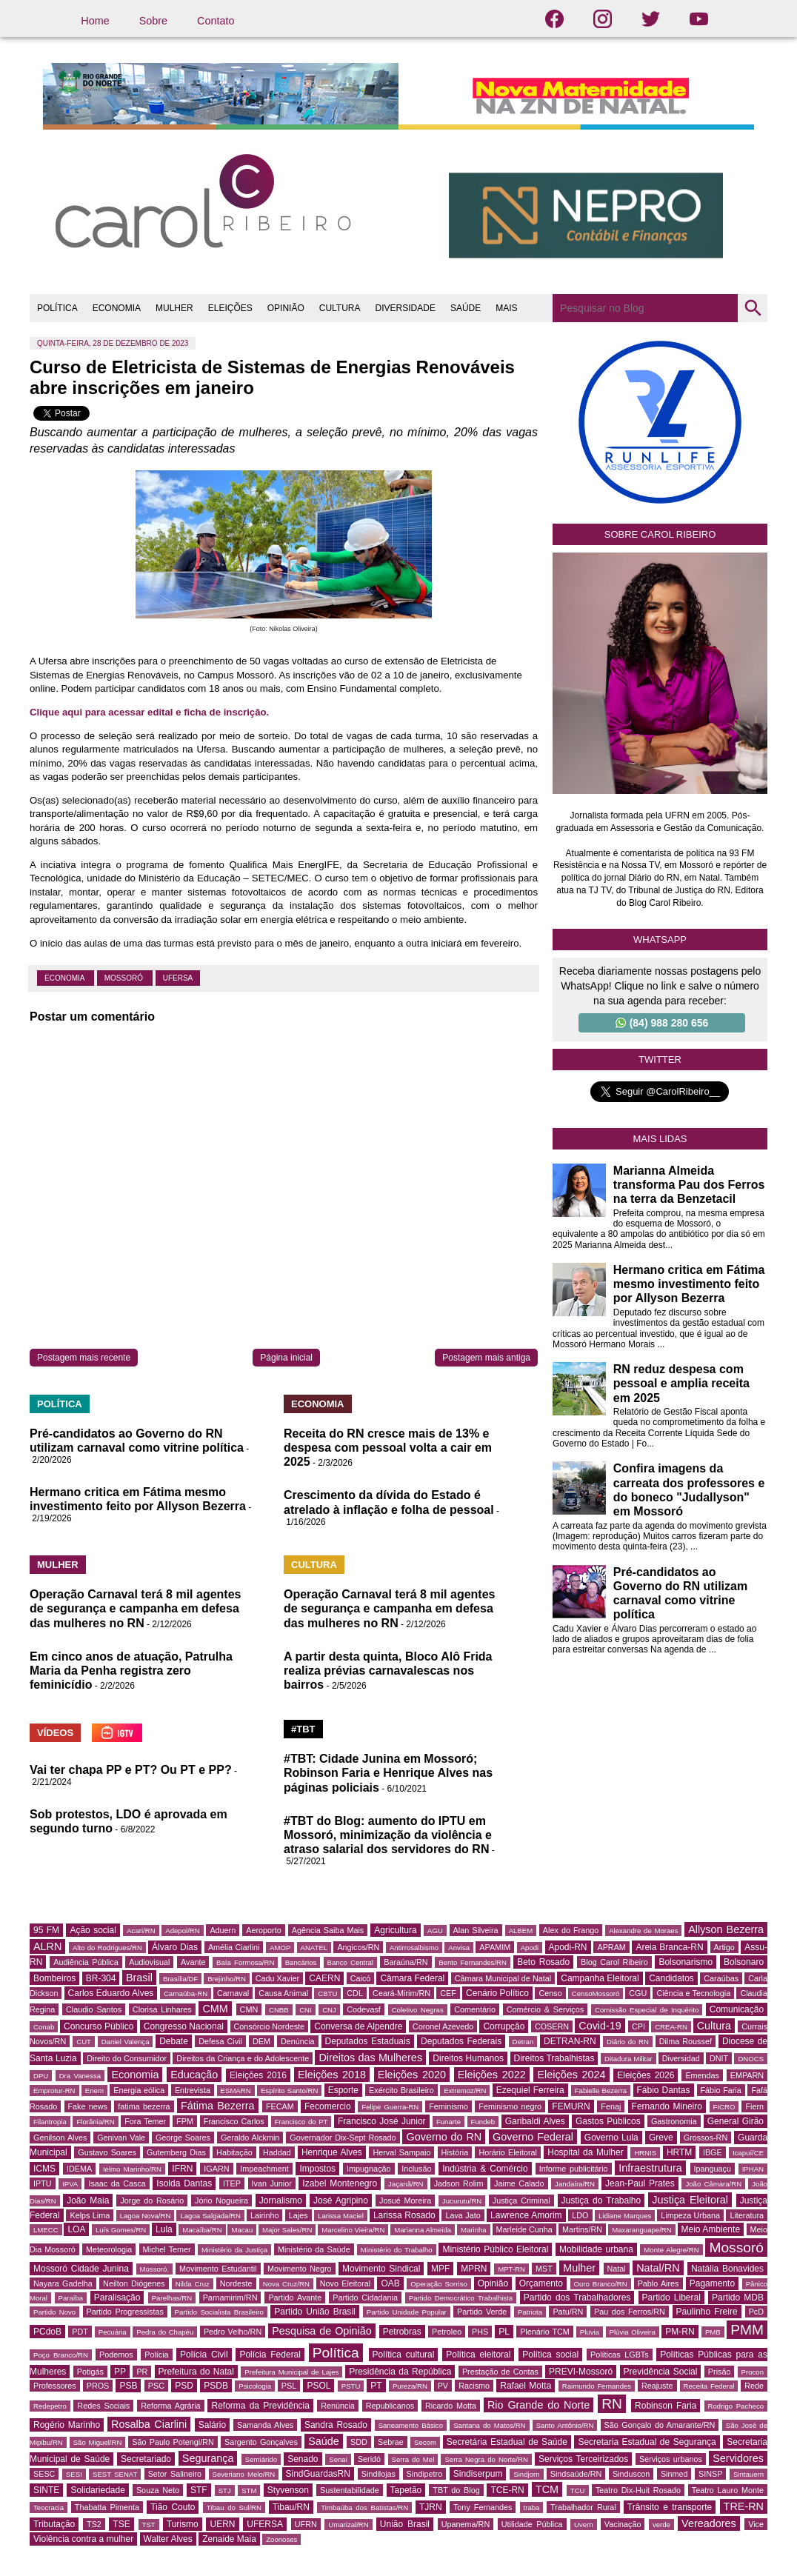 This screenshot has width=797, height=2576. I want to click on Lawrence Amorim, so click(525, 2215).